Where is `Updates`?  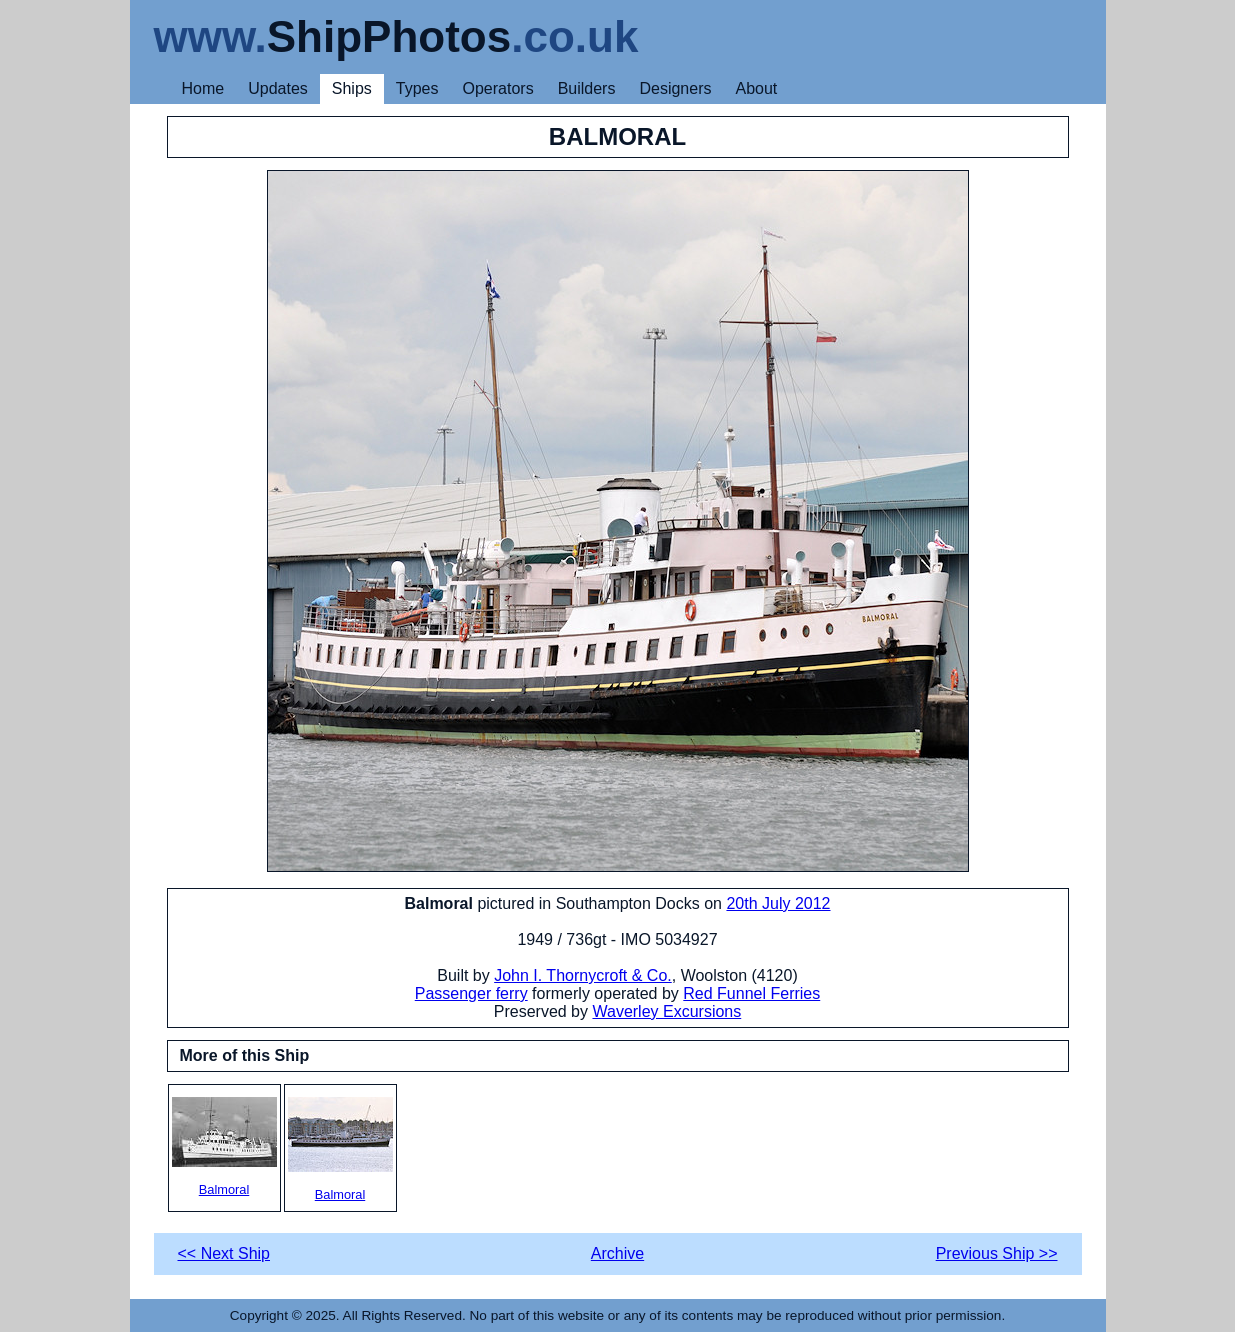 Updates is located at coordinates (278, 88).